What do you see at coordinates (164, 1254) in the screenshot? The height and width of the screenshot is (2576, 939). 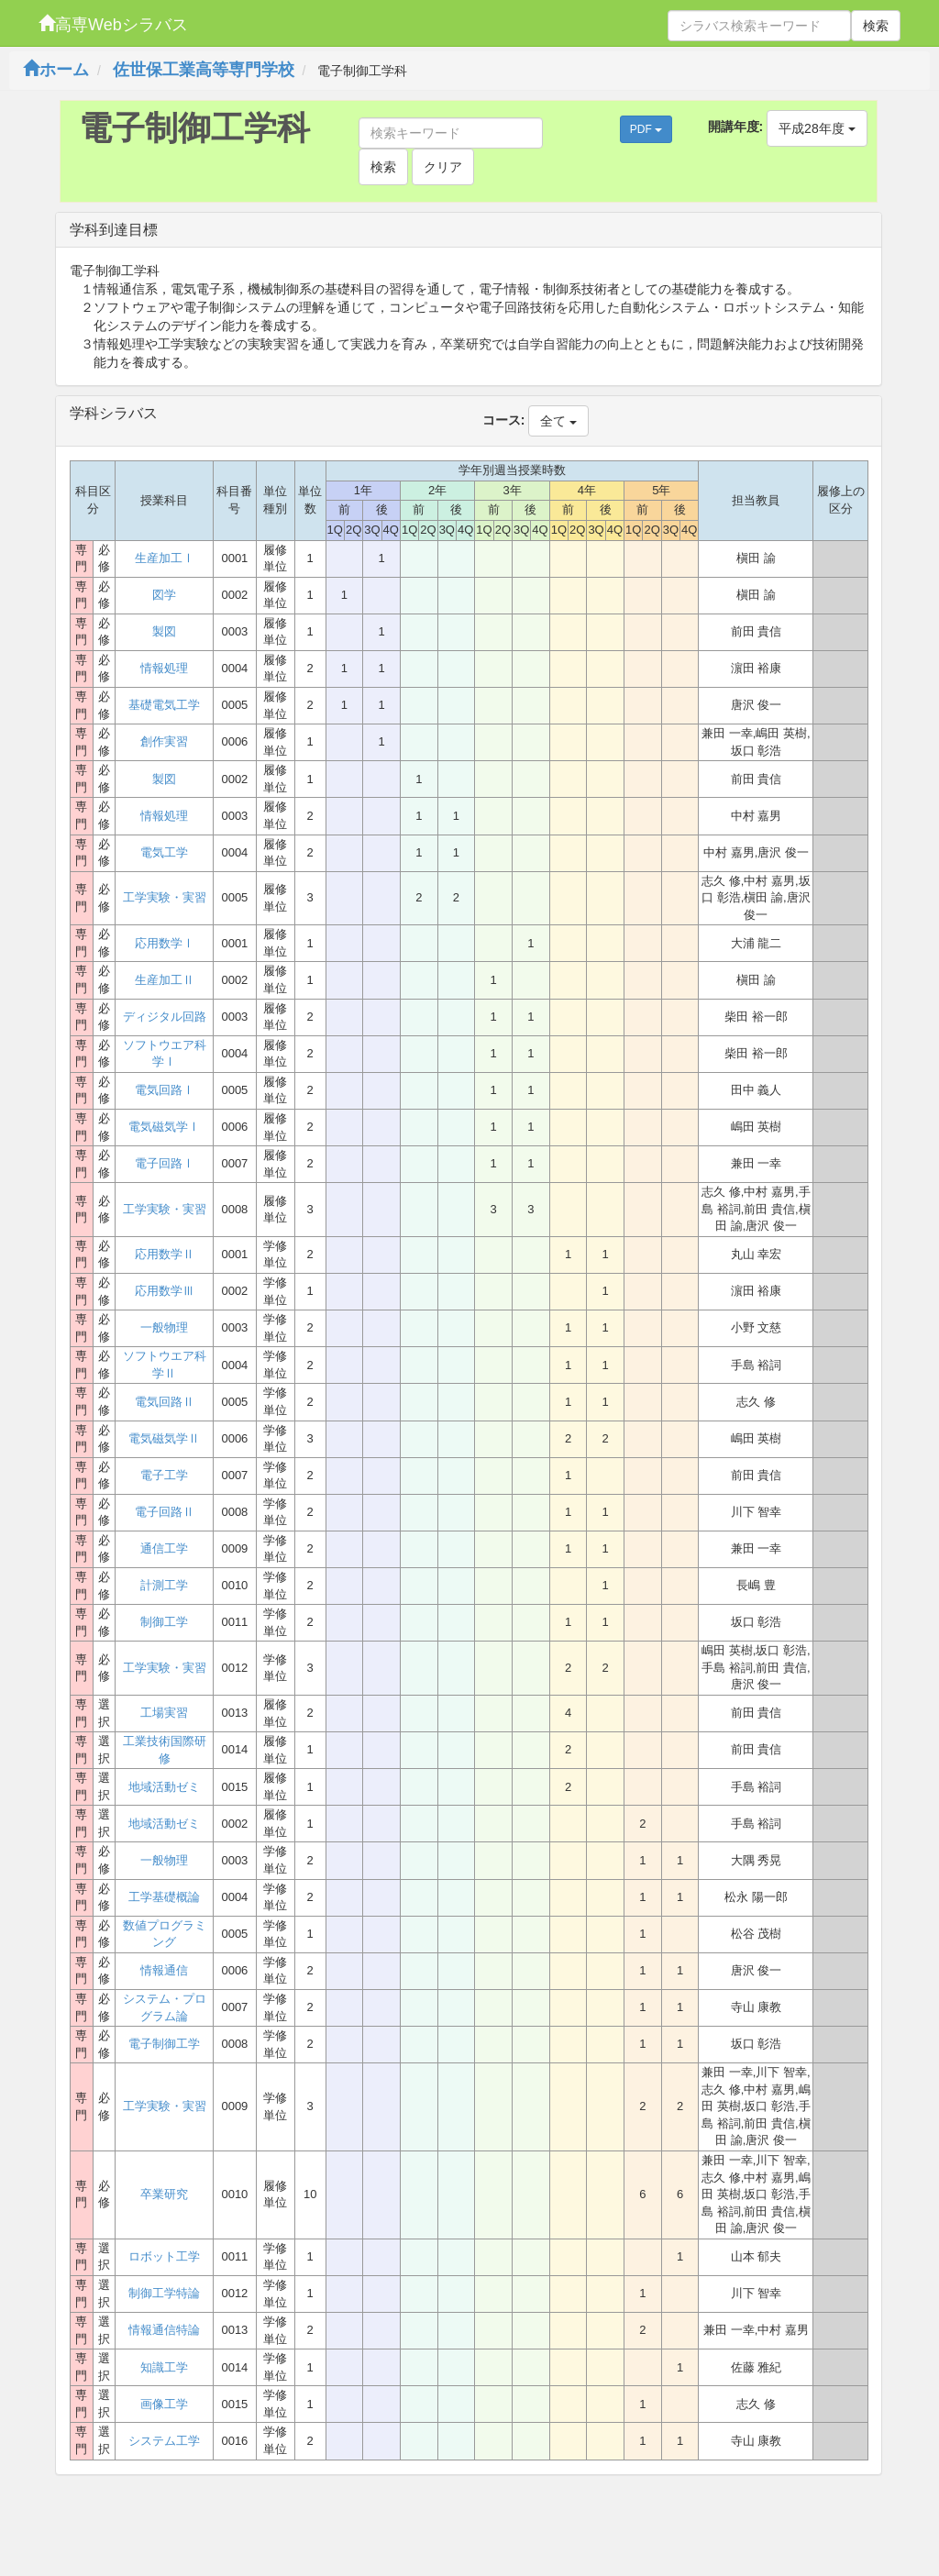 I see `応用数学Ⅱ` at bounding box center [164, 1254].